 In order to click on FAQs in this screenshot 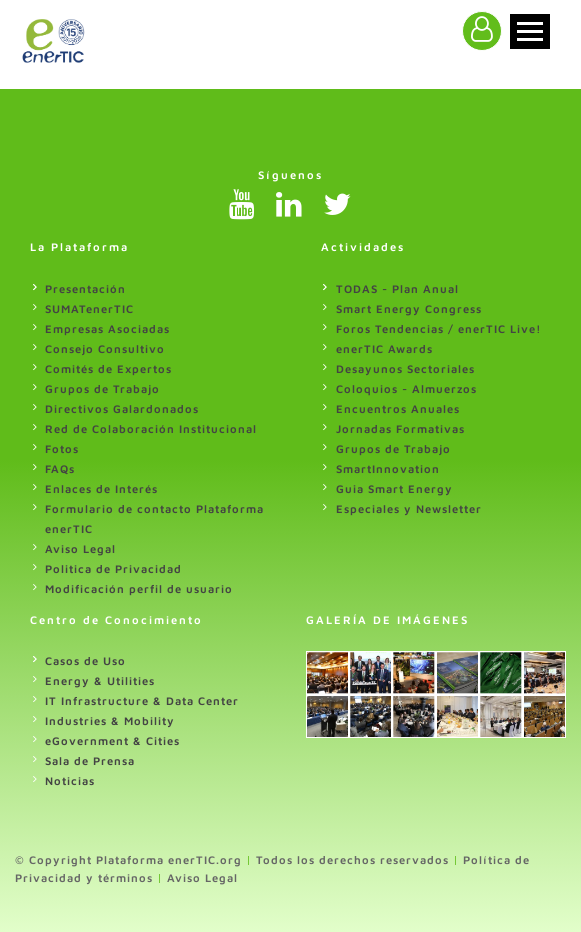, I will do `click(60, 468)`.